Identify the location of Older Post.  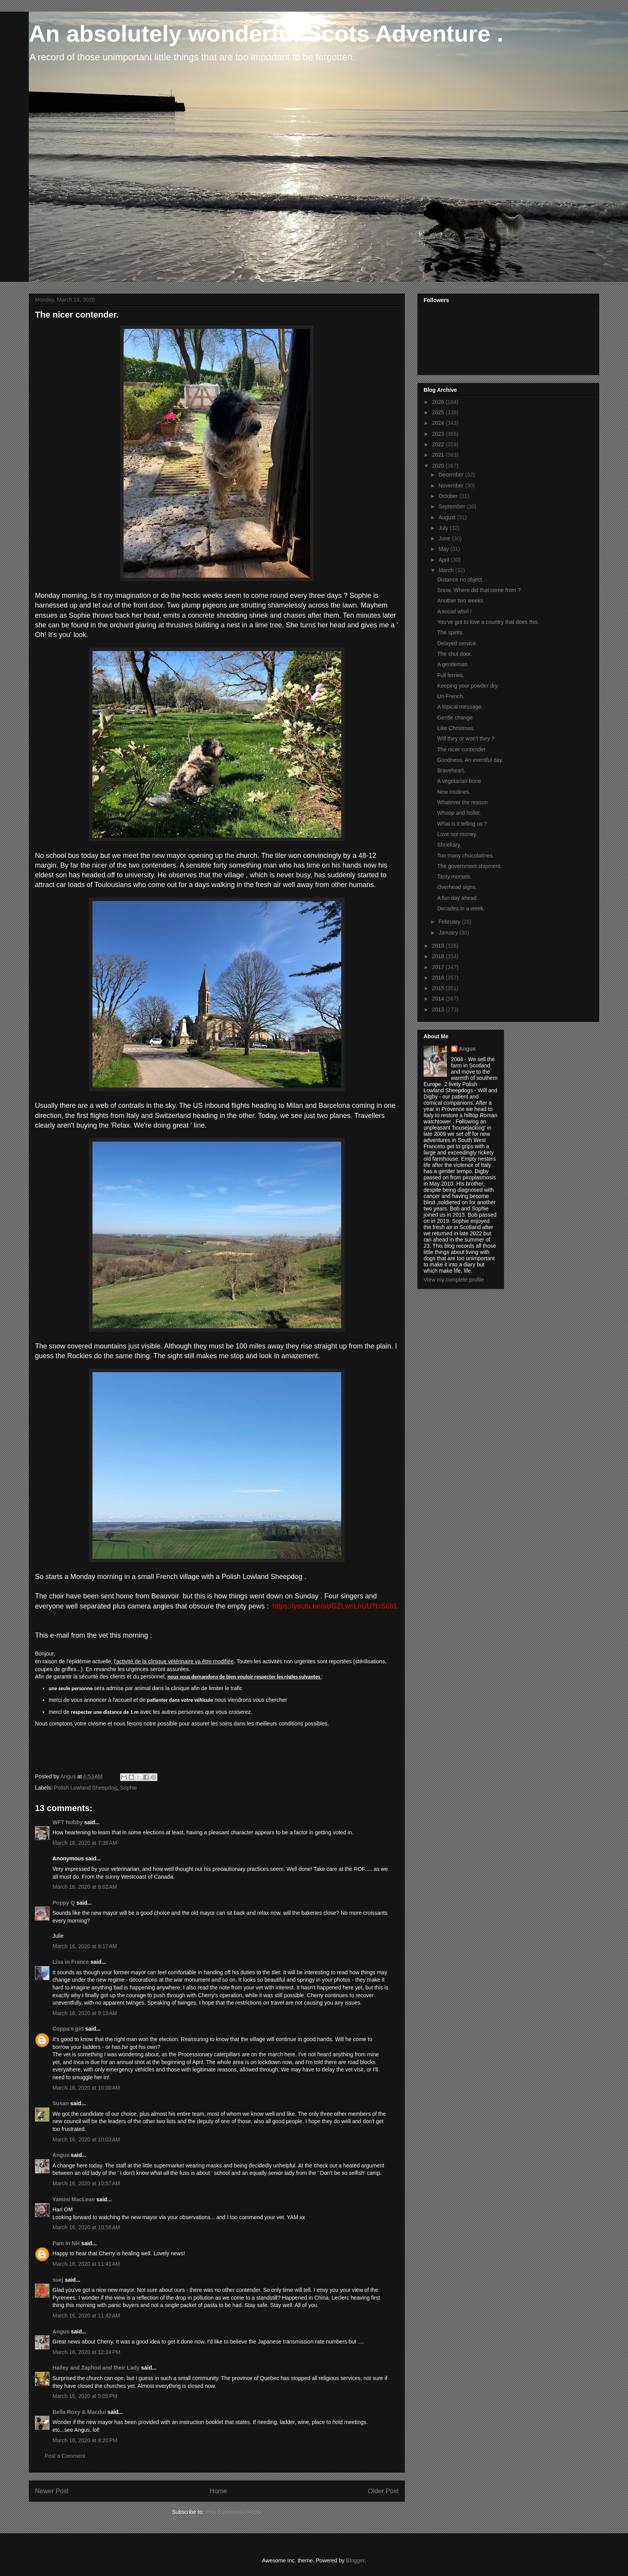
(383, 2491).